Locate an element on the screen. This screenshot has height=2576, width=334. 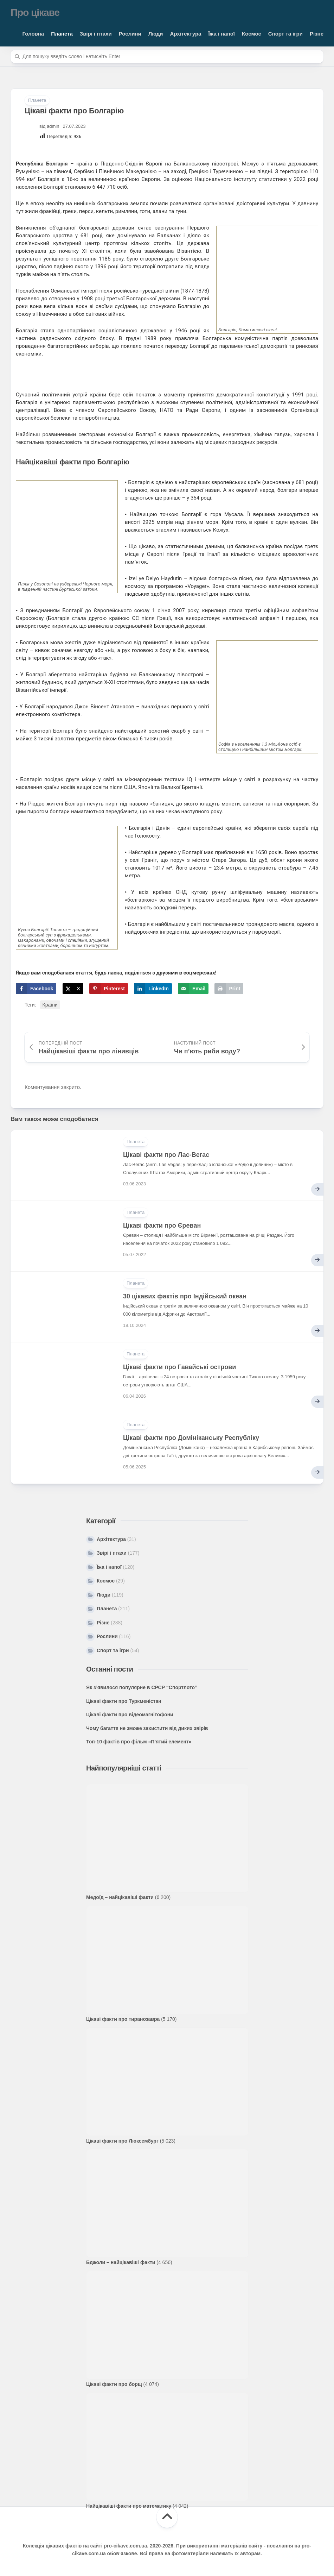
Найцікавіші факти про математику is located at coordinates (128, 2506).